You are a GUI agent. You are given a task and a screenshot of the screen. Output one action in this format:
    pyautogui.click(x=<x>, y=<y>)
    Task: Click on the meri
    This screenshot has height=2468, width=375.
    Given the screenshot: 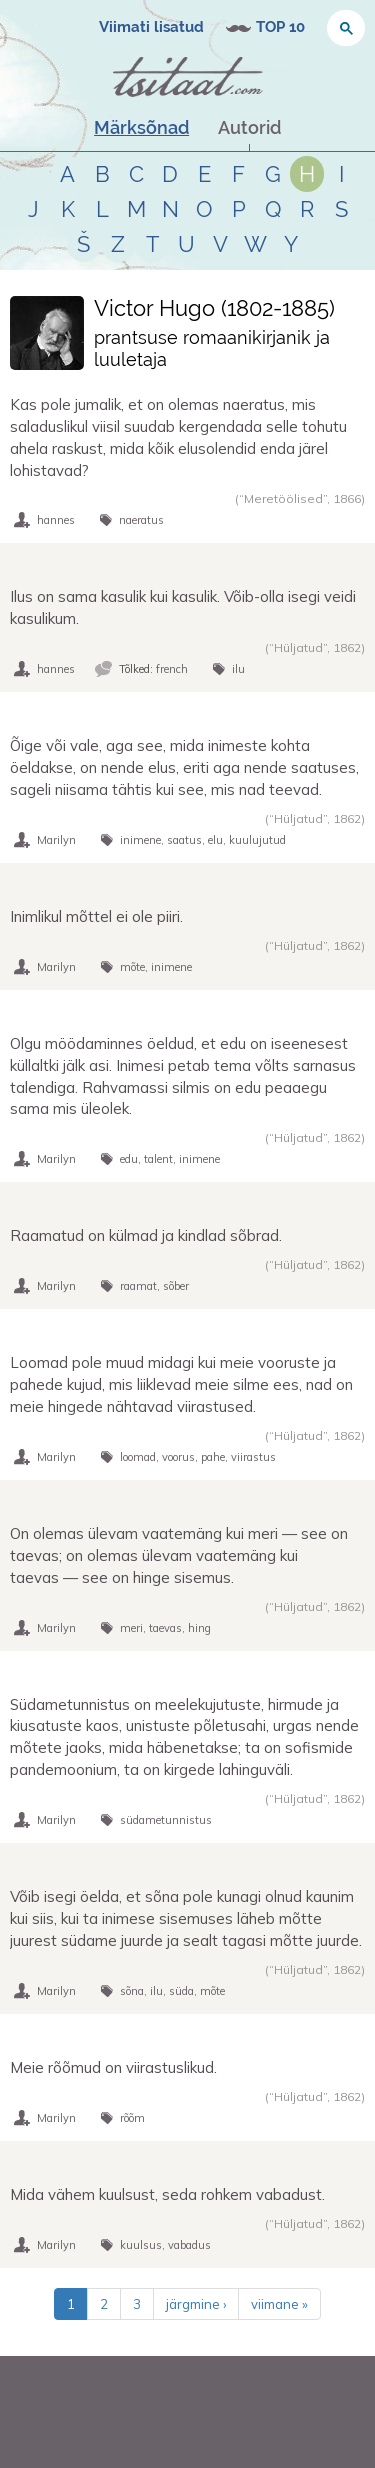 What is the action you would take?
    pyautogui.click(x=131, y=1628)
    